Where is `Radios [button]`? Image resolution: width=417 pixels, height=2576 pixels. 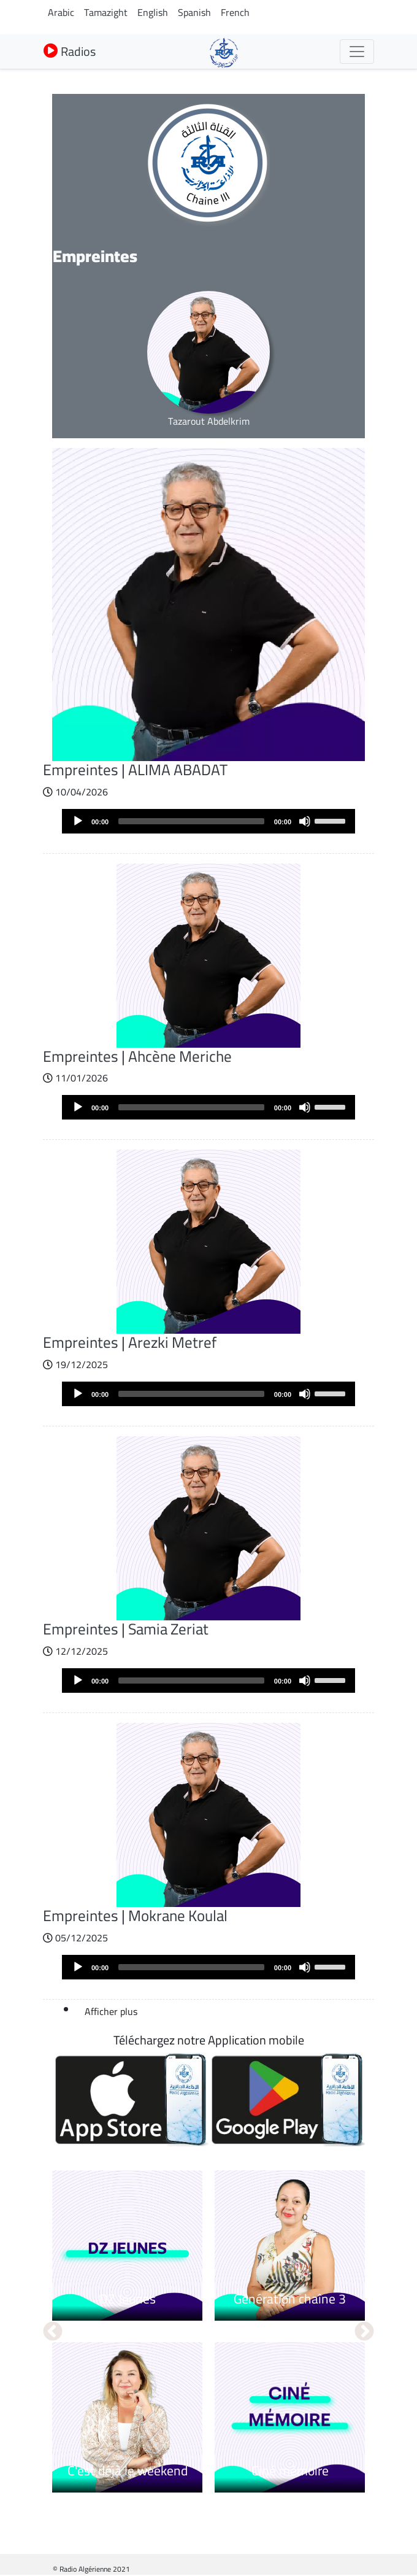
Radios [button] is located at coordinates (70, 51).